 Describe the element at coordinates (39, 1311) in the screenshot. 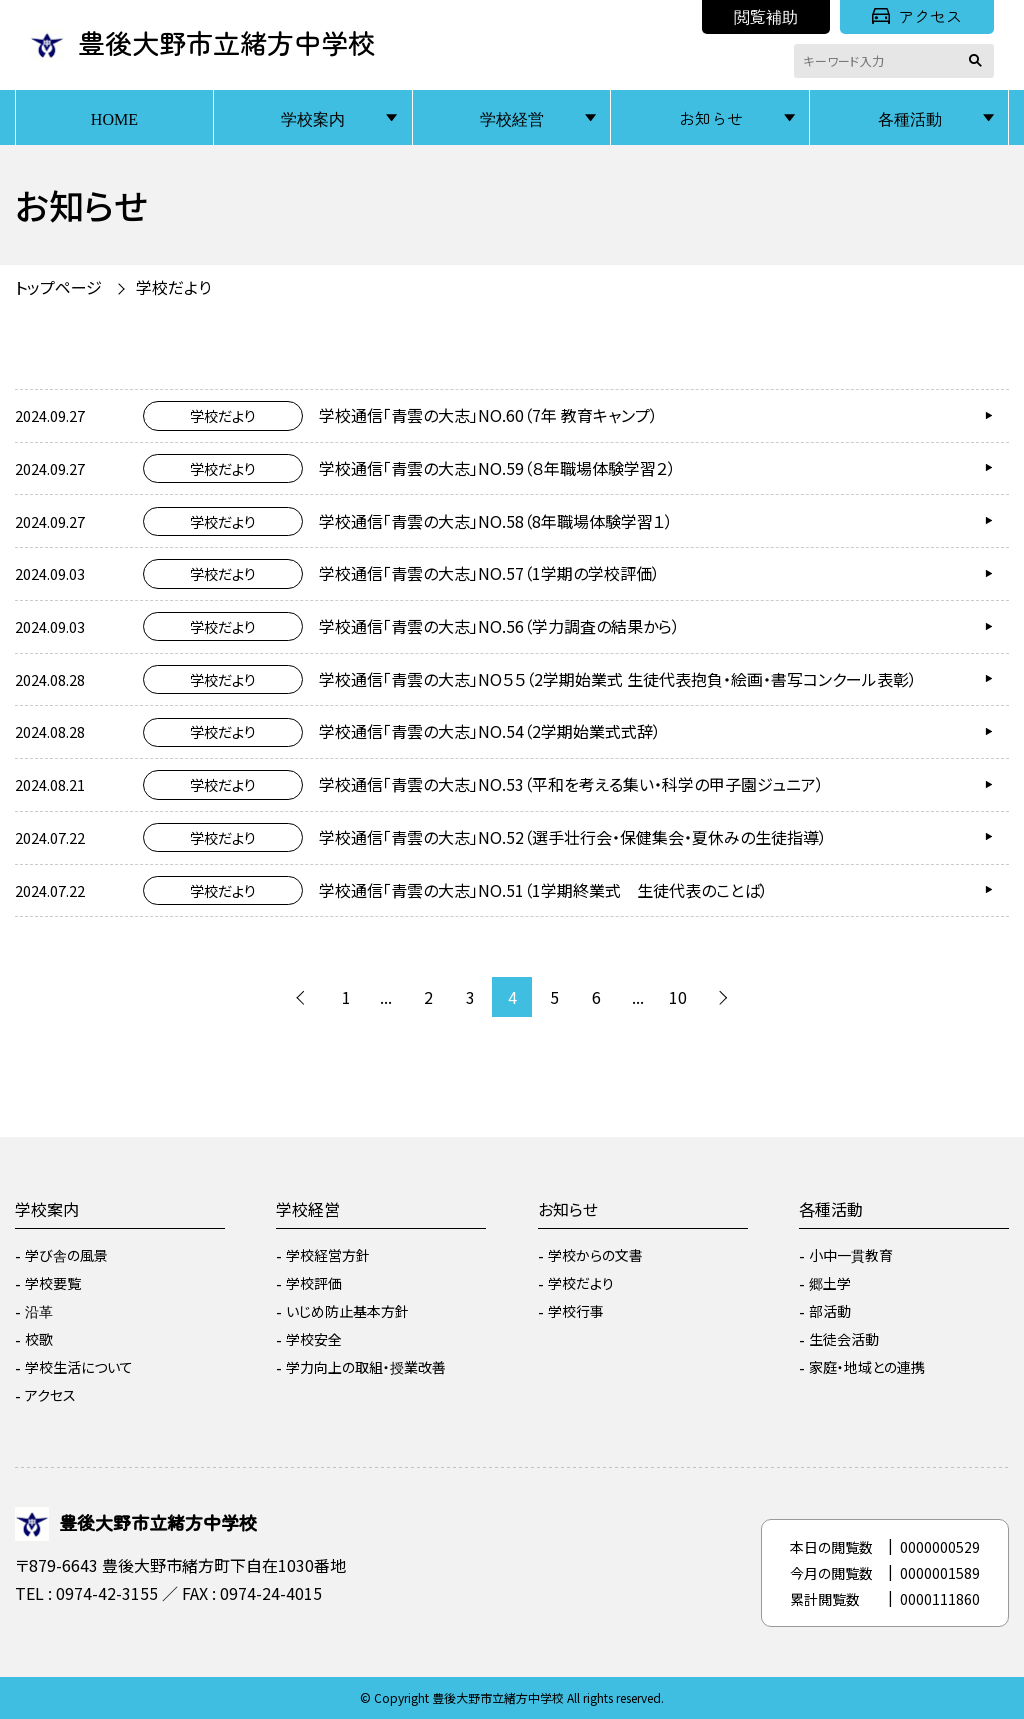

I see `沿革` at that location.